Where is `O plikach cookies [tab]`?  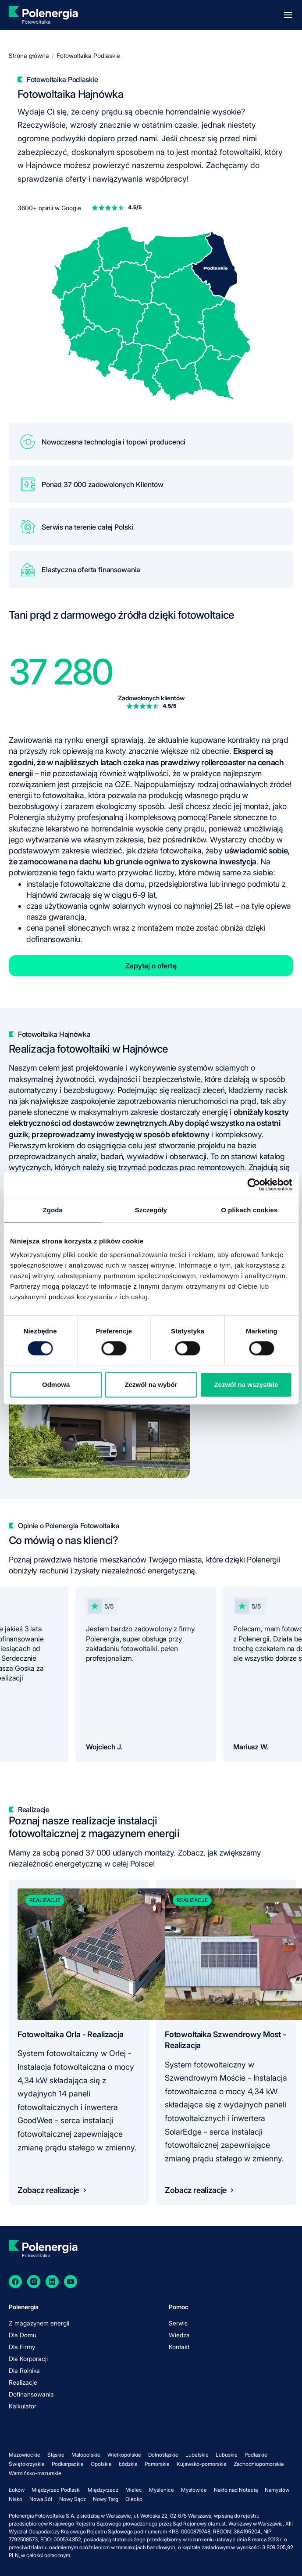
O plikach cookies [tab] is located at coordinates (249, 1210).